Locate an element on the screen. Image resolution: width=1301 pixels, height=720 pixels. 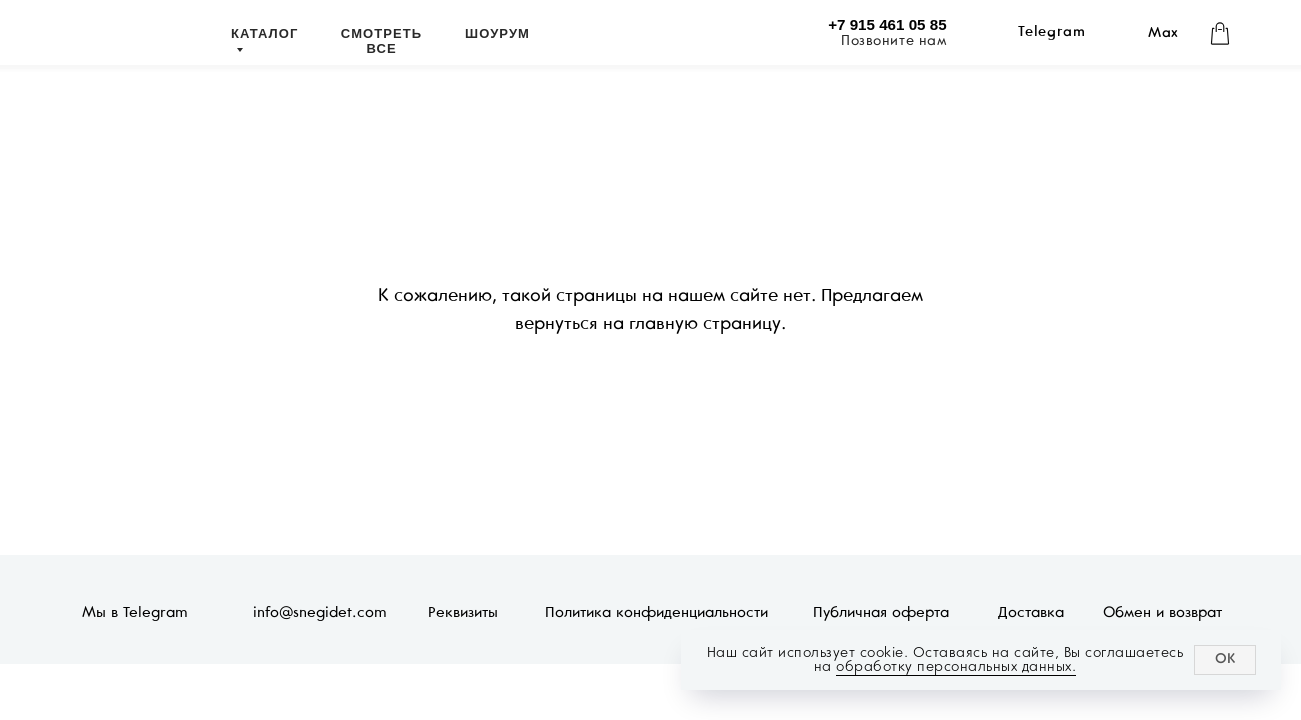
главную страницу. is located at coordinates (707, 324).